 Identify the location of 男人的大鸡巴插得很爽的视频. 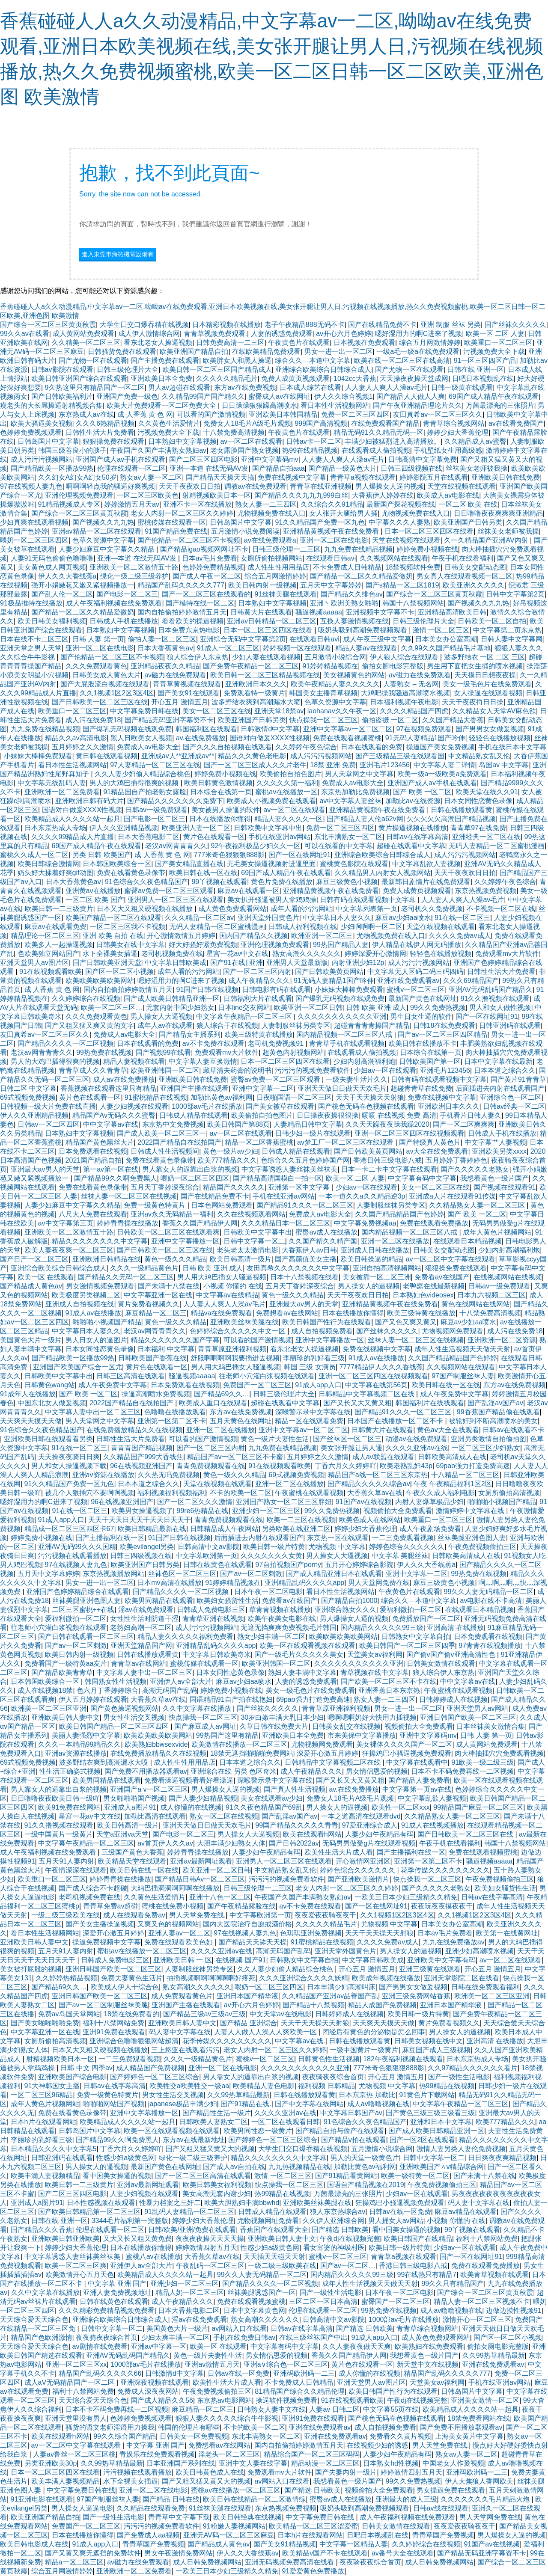
(134, 782).